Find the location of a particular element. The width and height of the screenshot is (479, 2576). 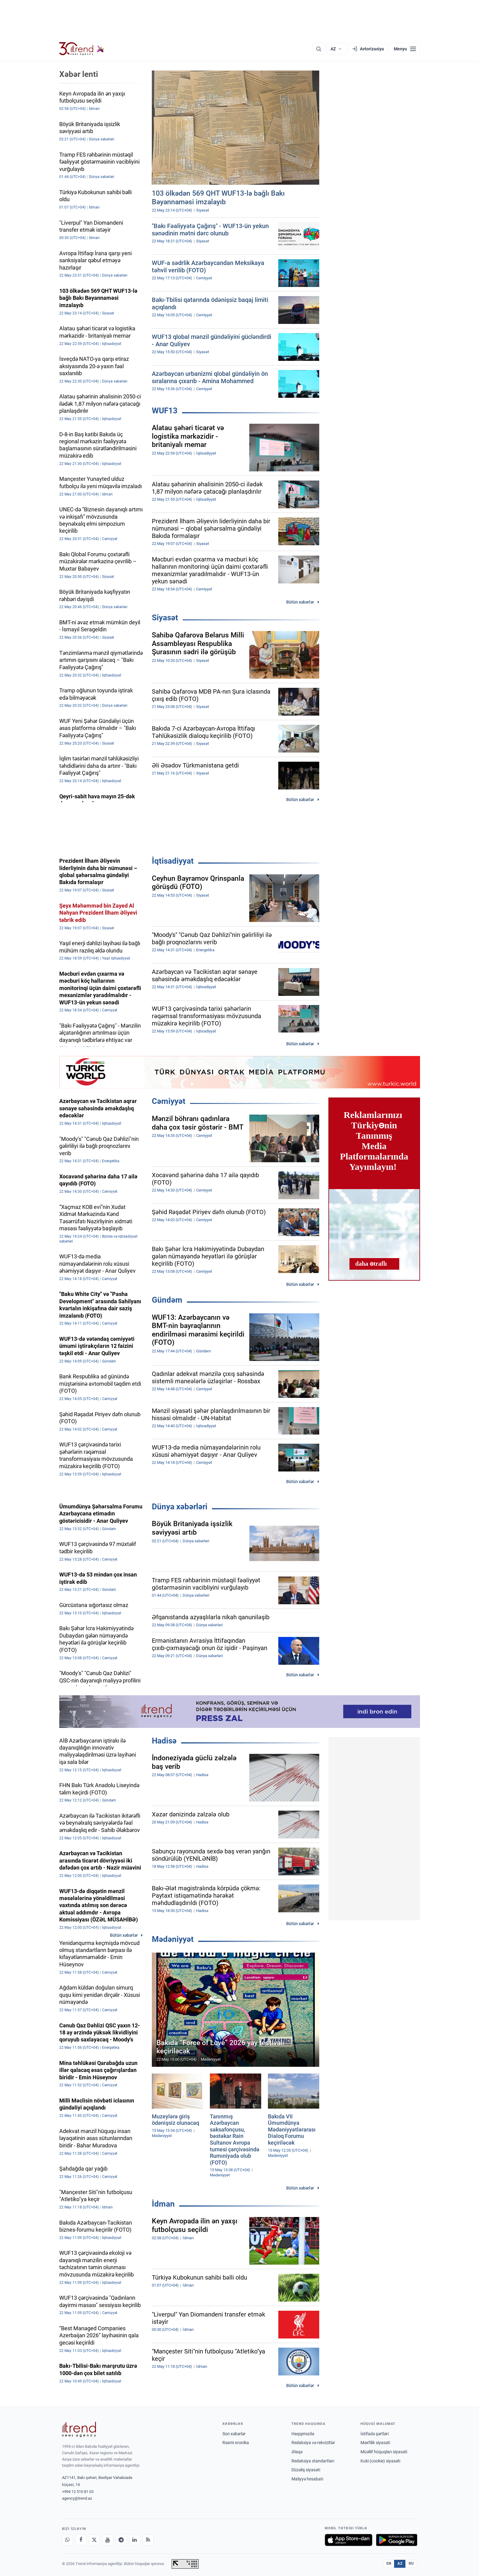

Redaksiya və rekvizitlər is located at coordinates (313, 2442).